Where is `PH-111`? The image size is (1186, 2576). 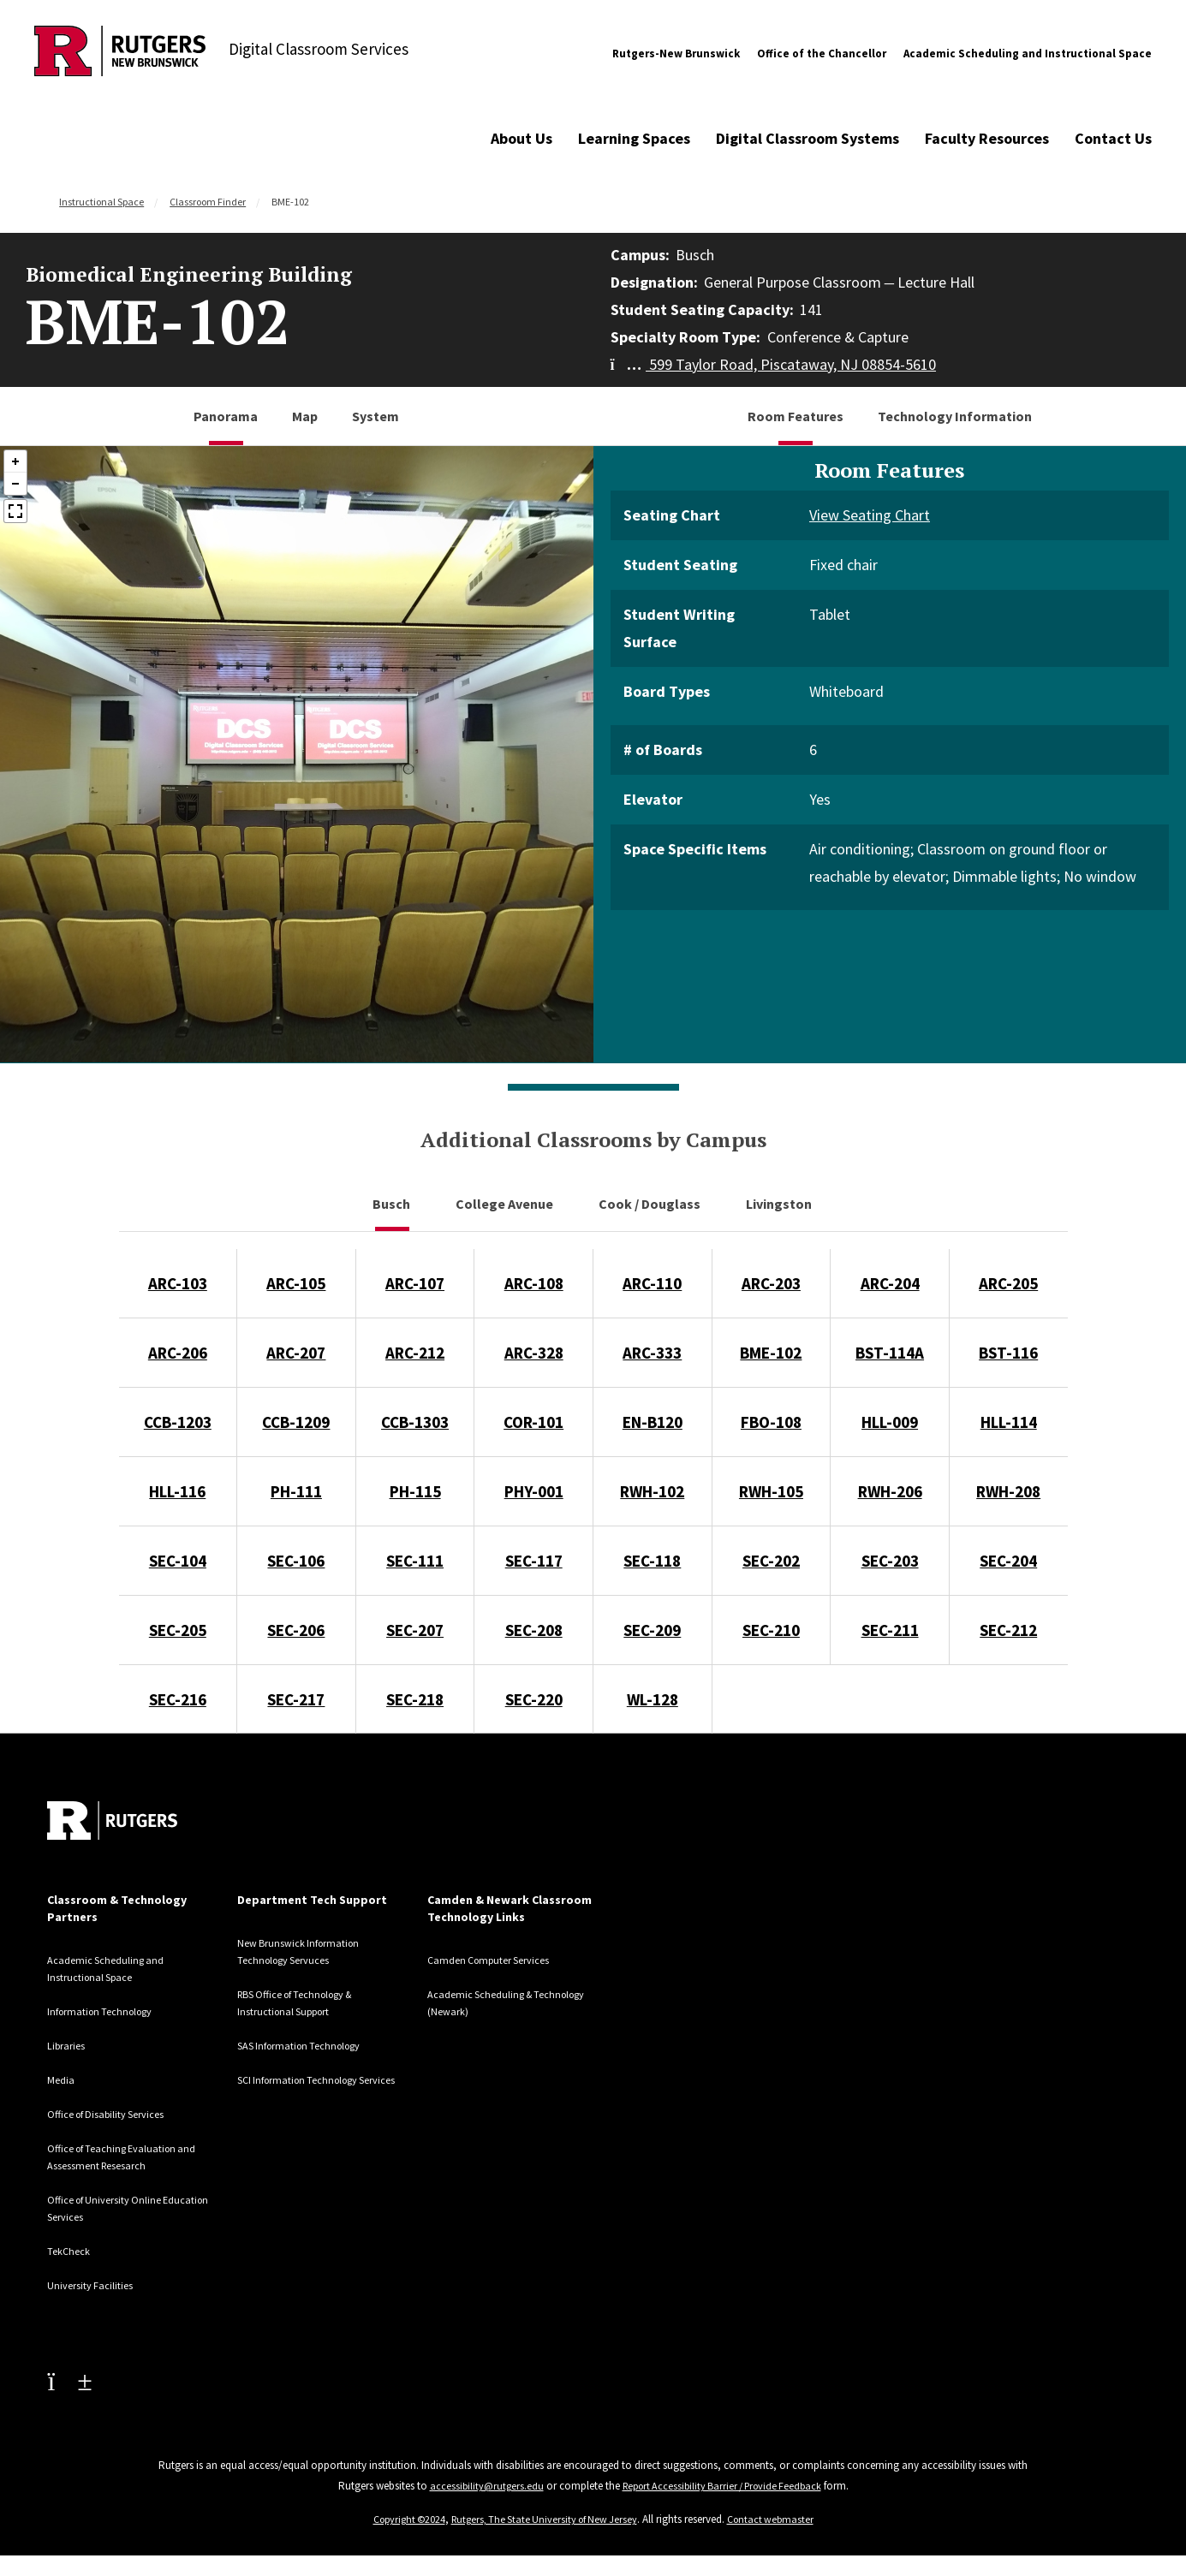
PH-111 is located at coordinates (296, 1491).